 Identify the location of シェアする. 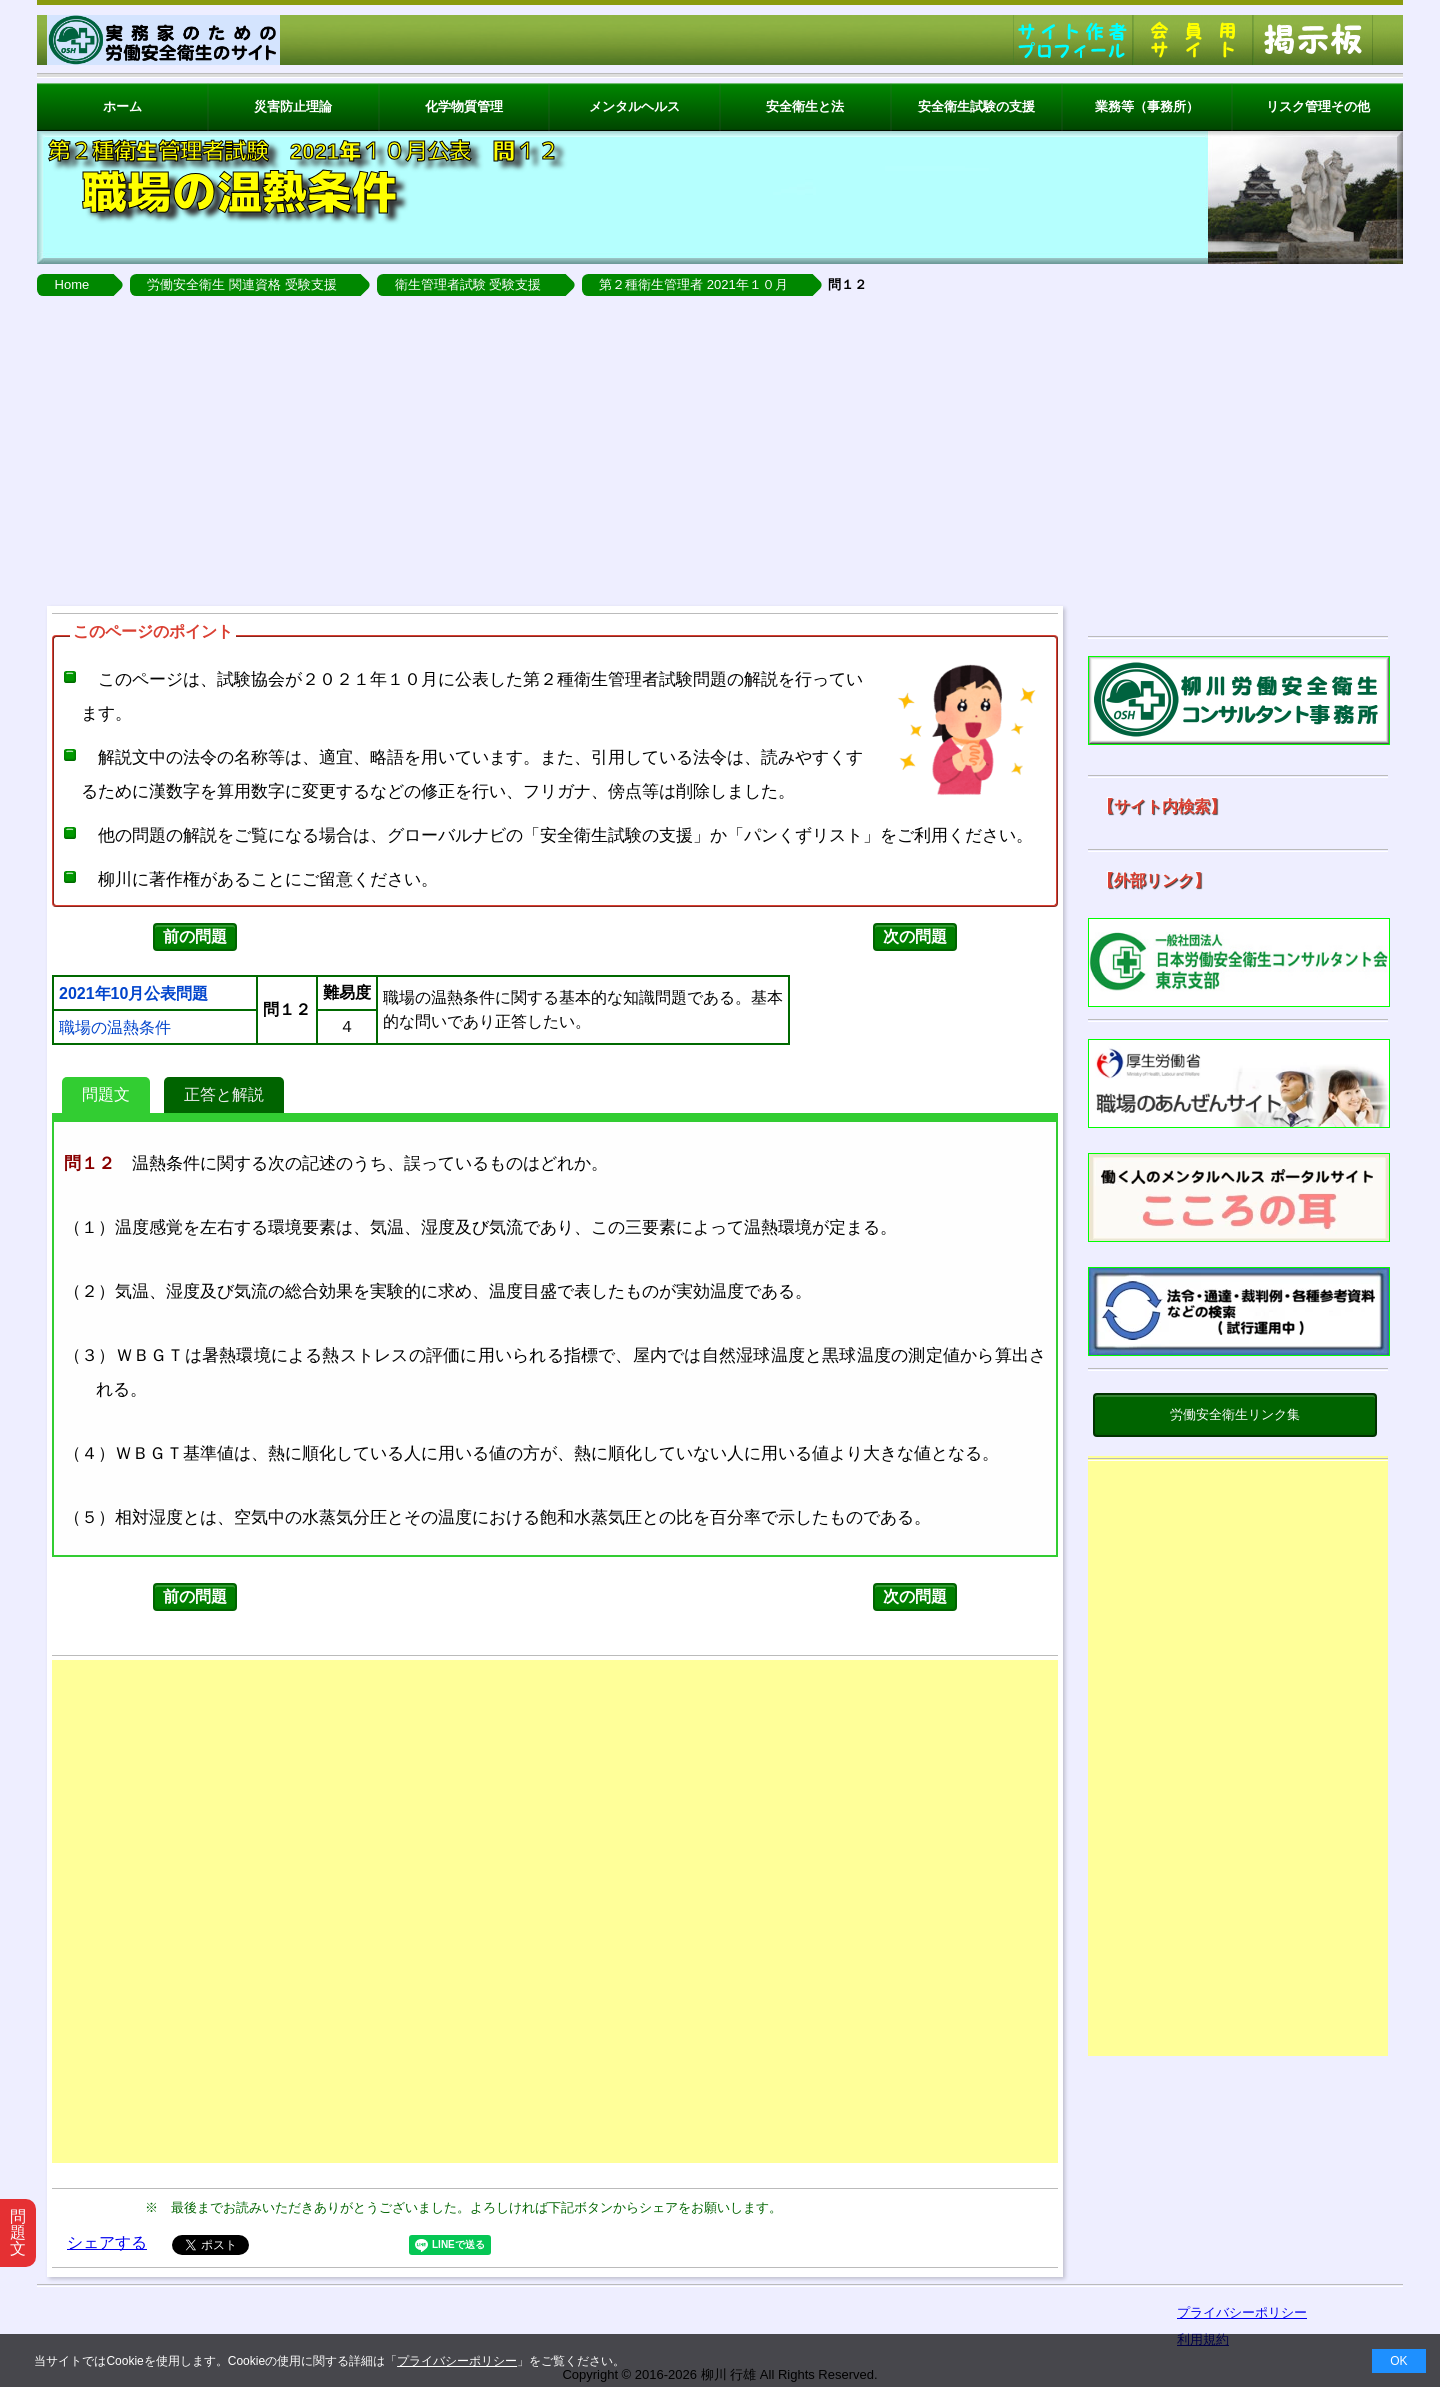
(107, 2242).